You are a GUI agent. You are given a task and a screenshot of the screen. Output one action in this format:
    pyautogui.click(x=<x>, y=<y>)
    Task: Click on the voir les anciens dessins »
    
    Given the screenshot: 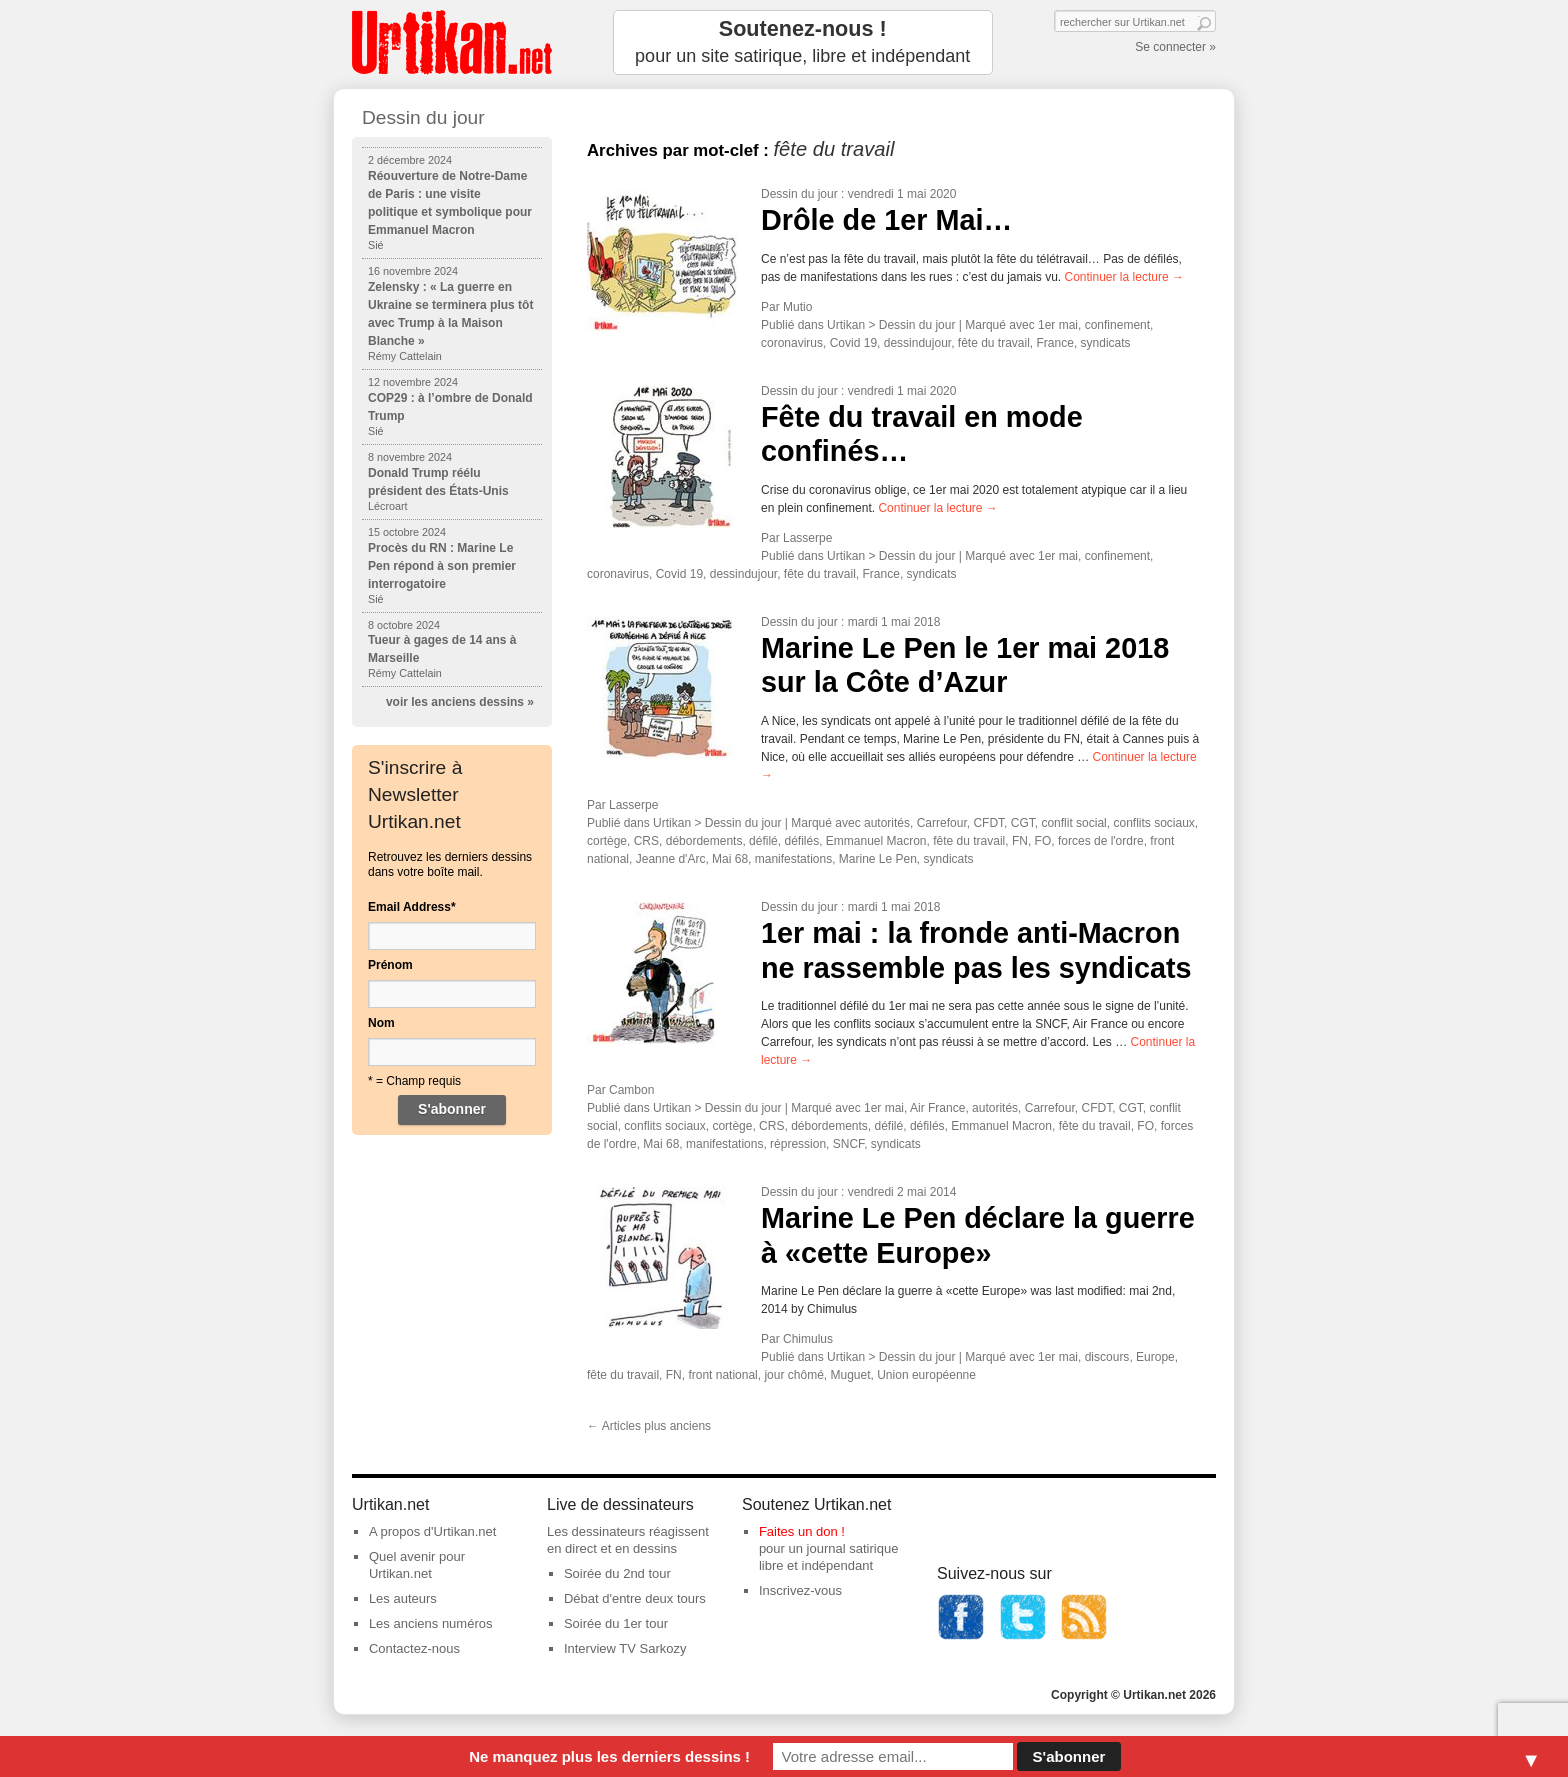 What is the action you would take?
    pyautogui.click(x=460, y=702)
    